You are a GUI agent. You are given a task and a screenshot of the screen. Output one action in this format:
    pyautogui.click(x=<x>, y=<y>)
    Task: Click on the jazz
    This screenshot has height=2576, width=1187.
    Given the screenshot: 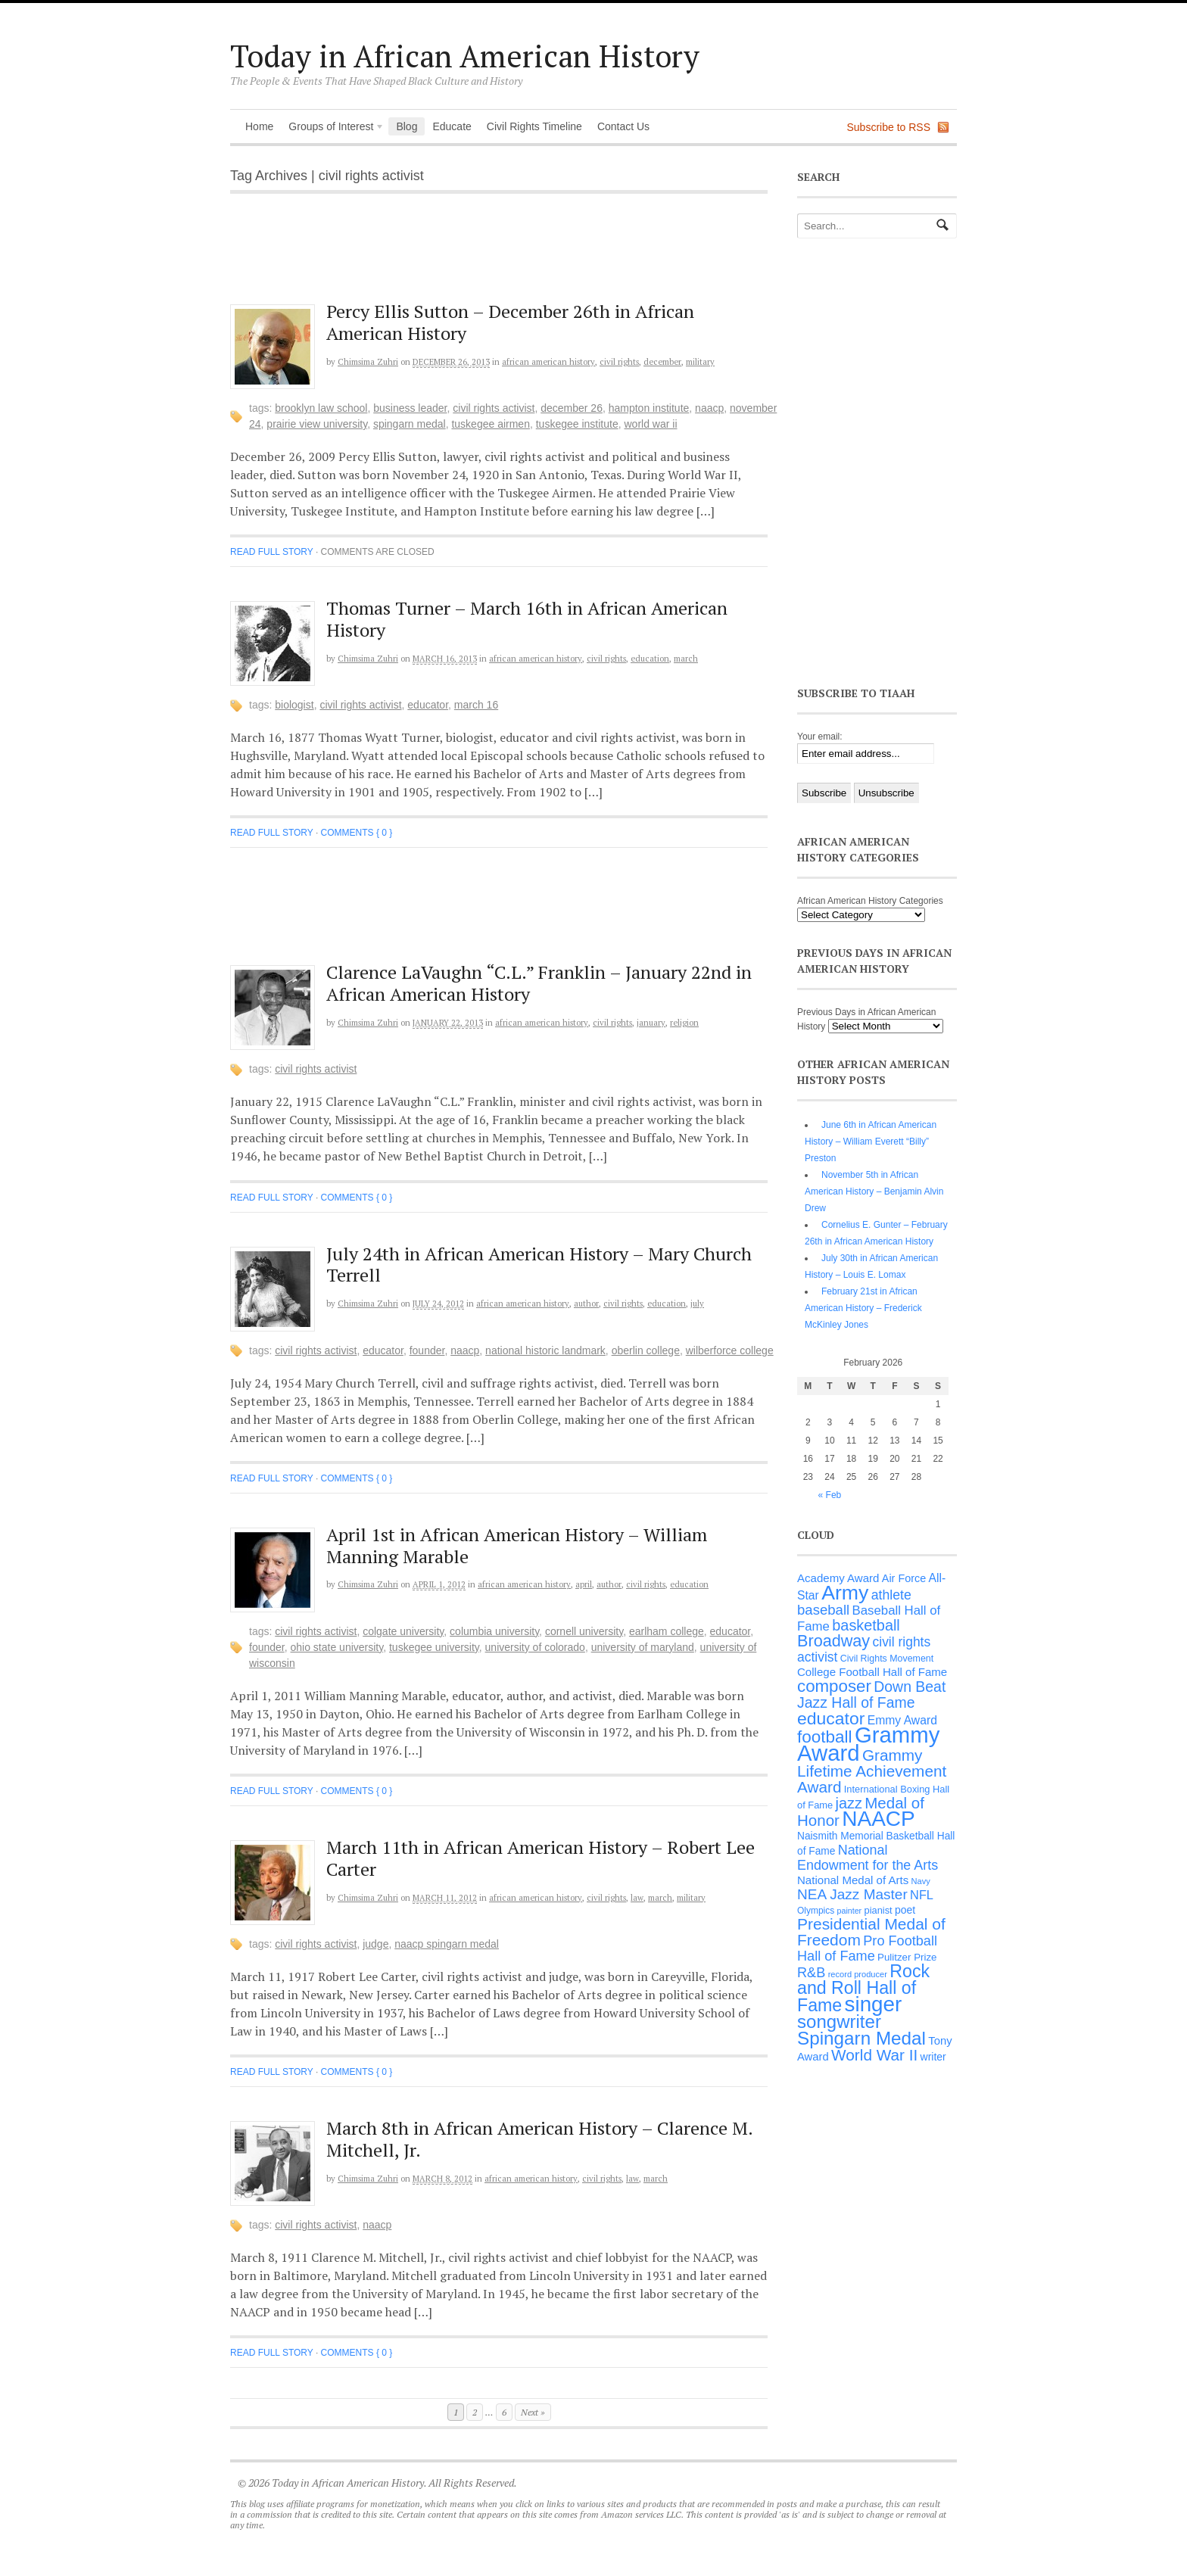 What is the action you would take?
    pyautogui.click(x=849, y=1803)
    